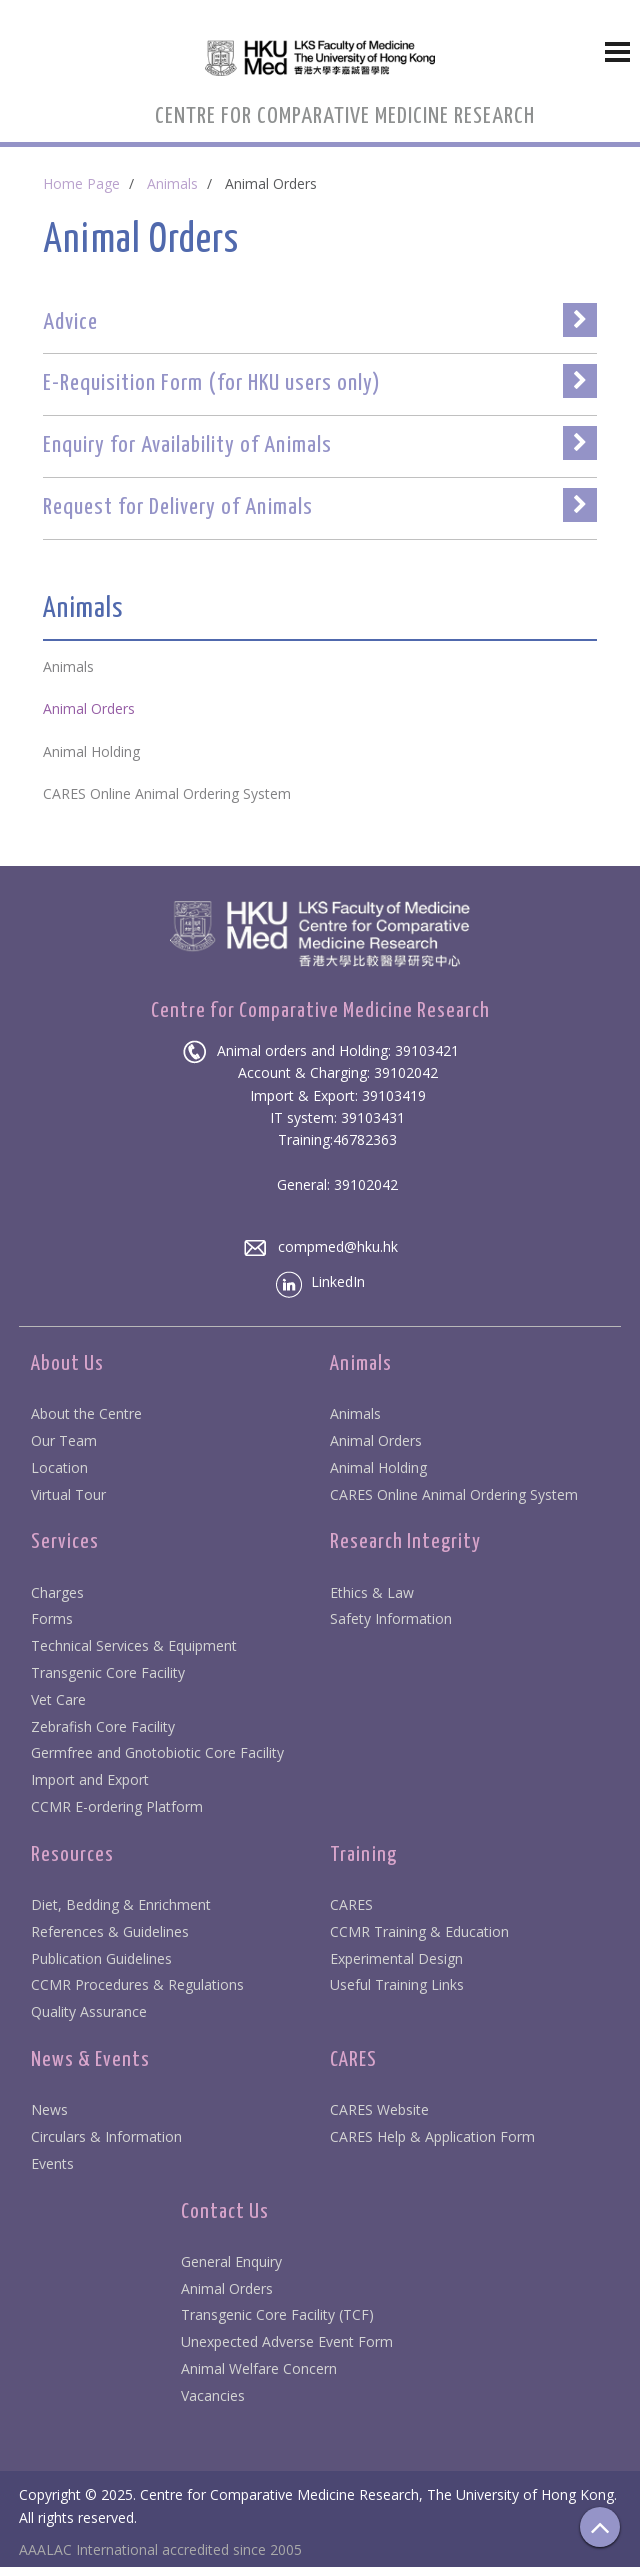 The image size is (640, 2567). Describe the element at coordinates (52, 2163) in the screenshot. I see `Events` at that location.